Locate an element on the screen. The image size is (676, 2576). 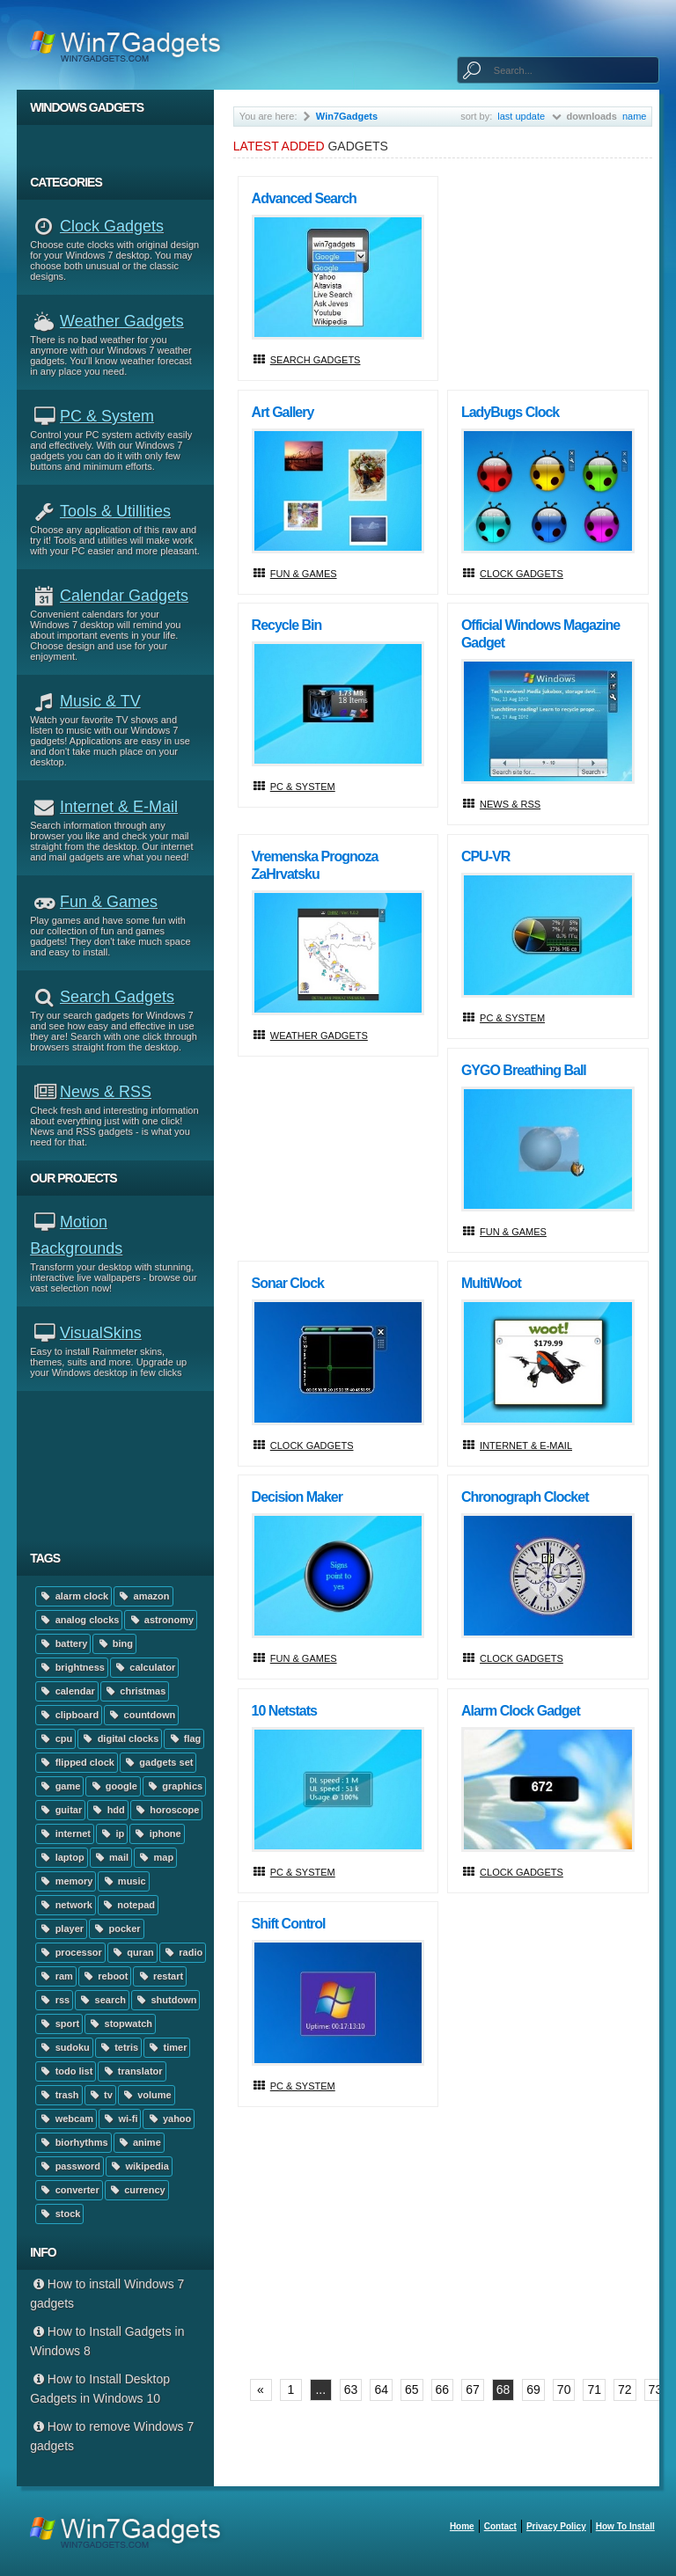
10 Netstats is located at coordinates (284, 1710).